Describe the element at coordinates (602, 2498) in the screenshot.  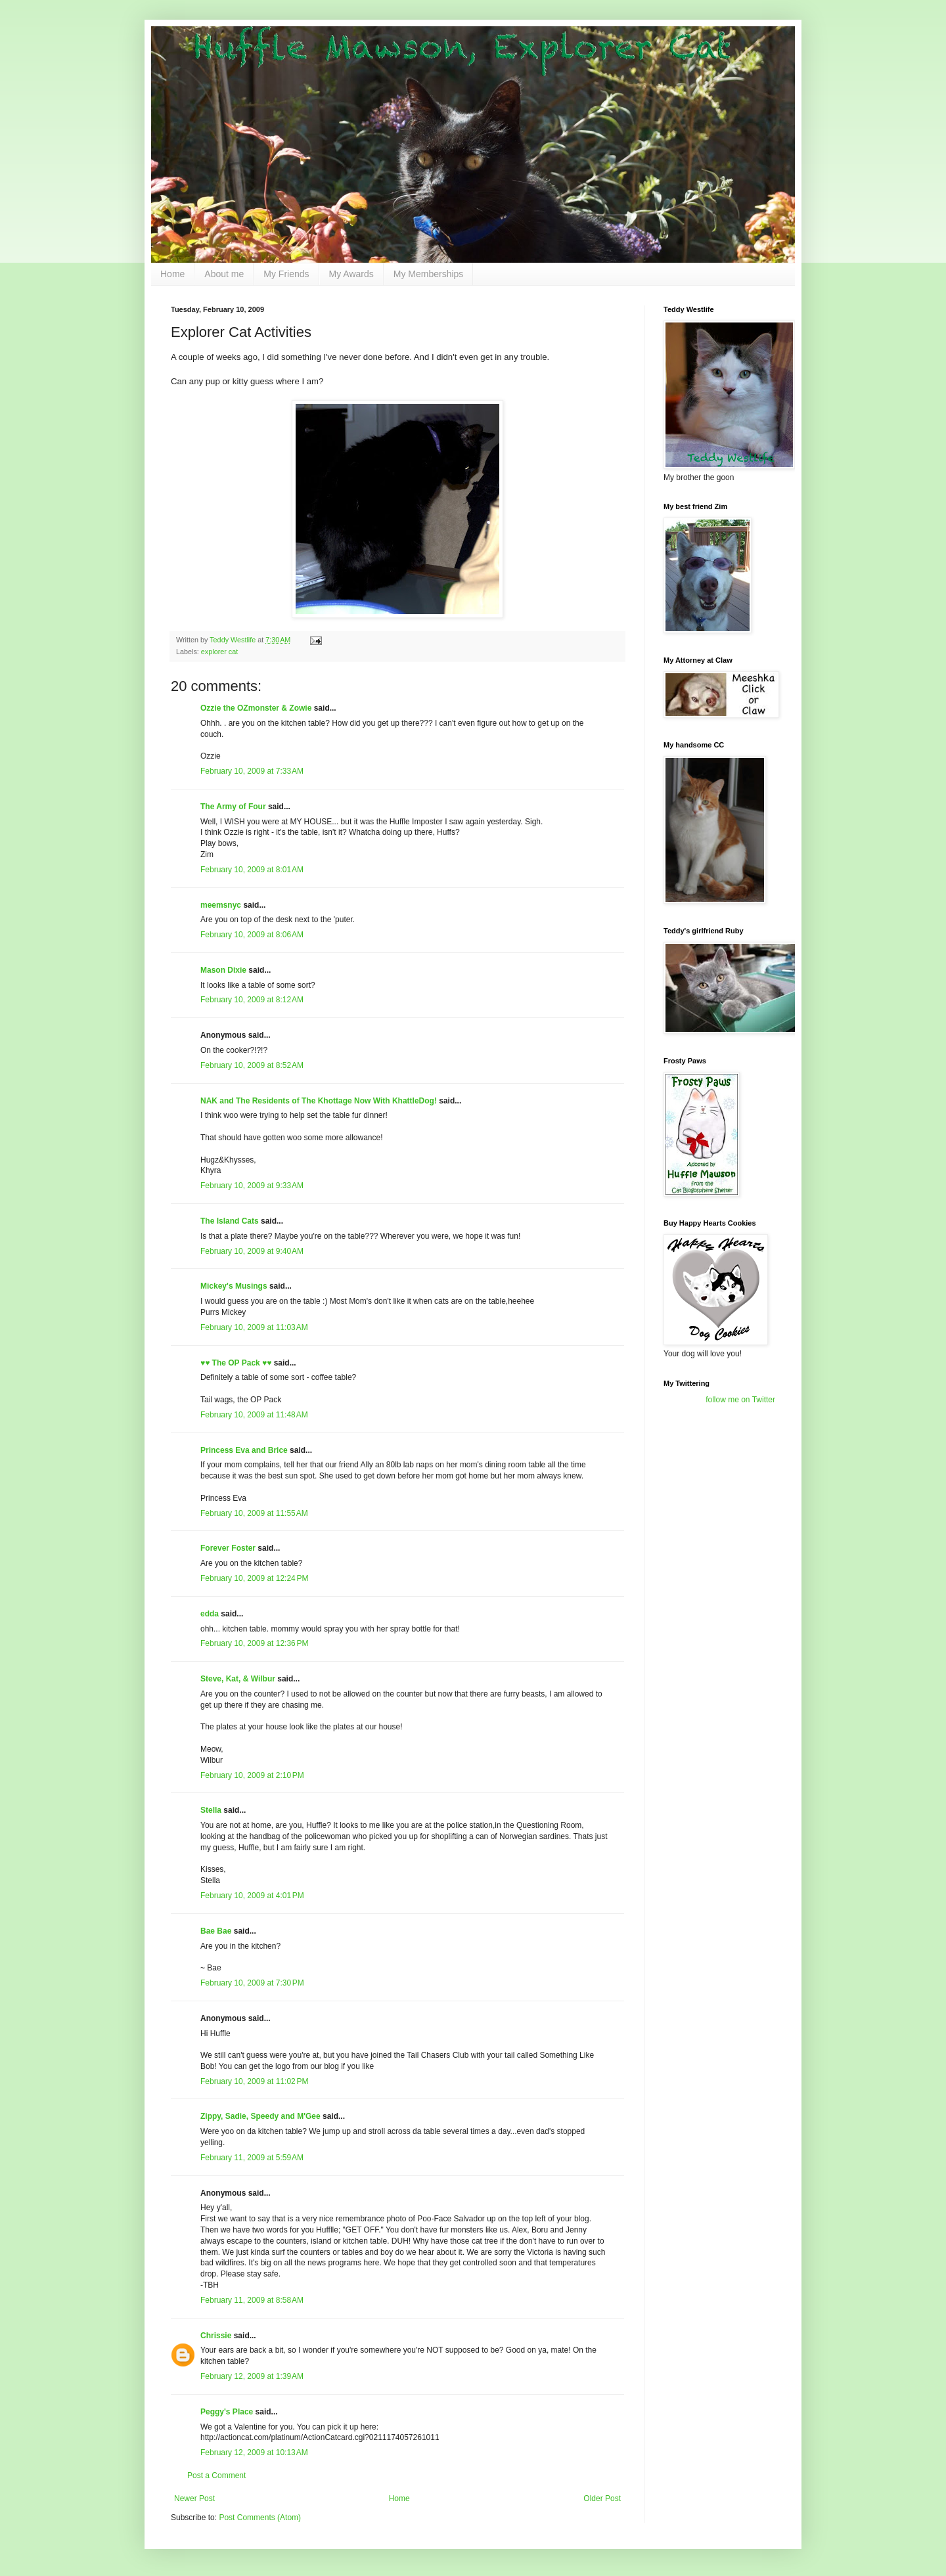
I see `Older Post` at that location.